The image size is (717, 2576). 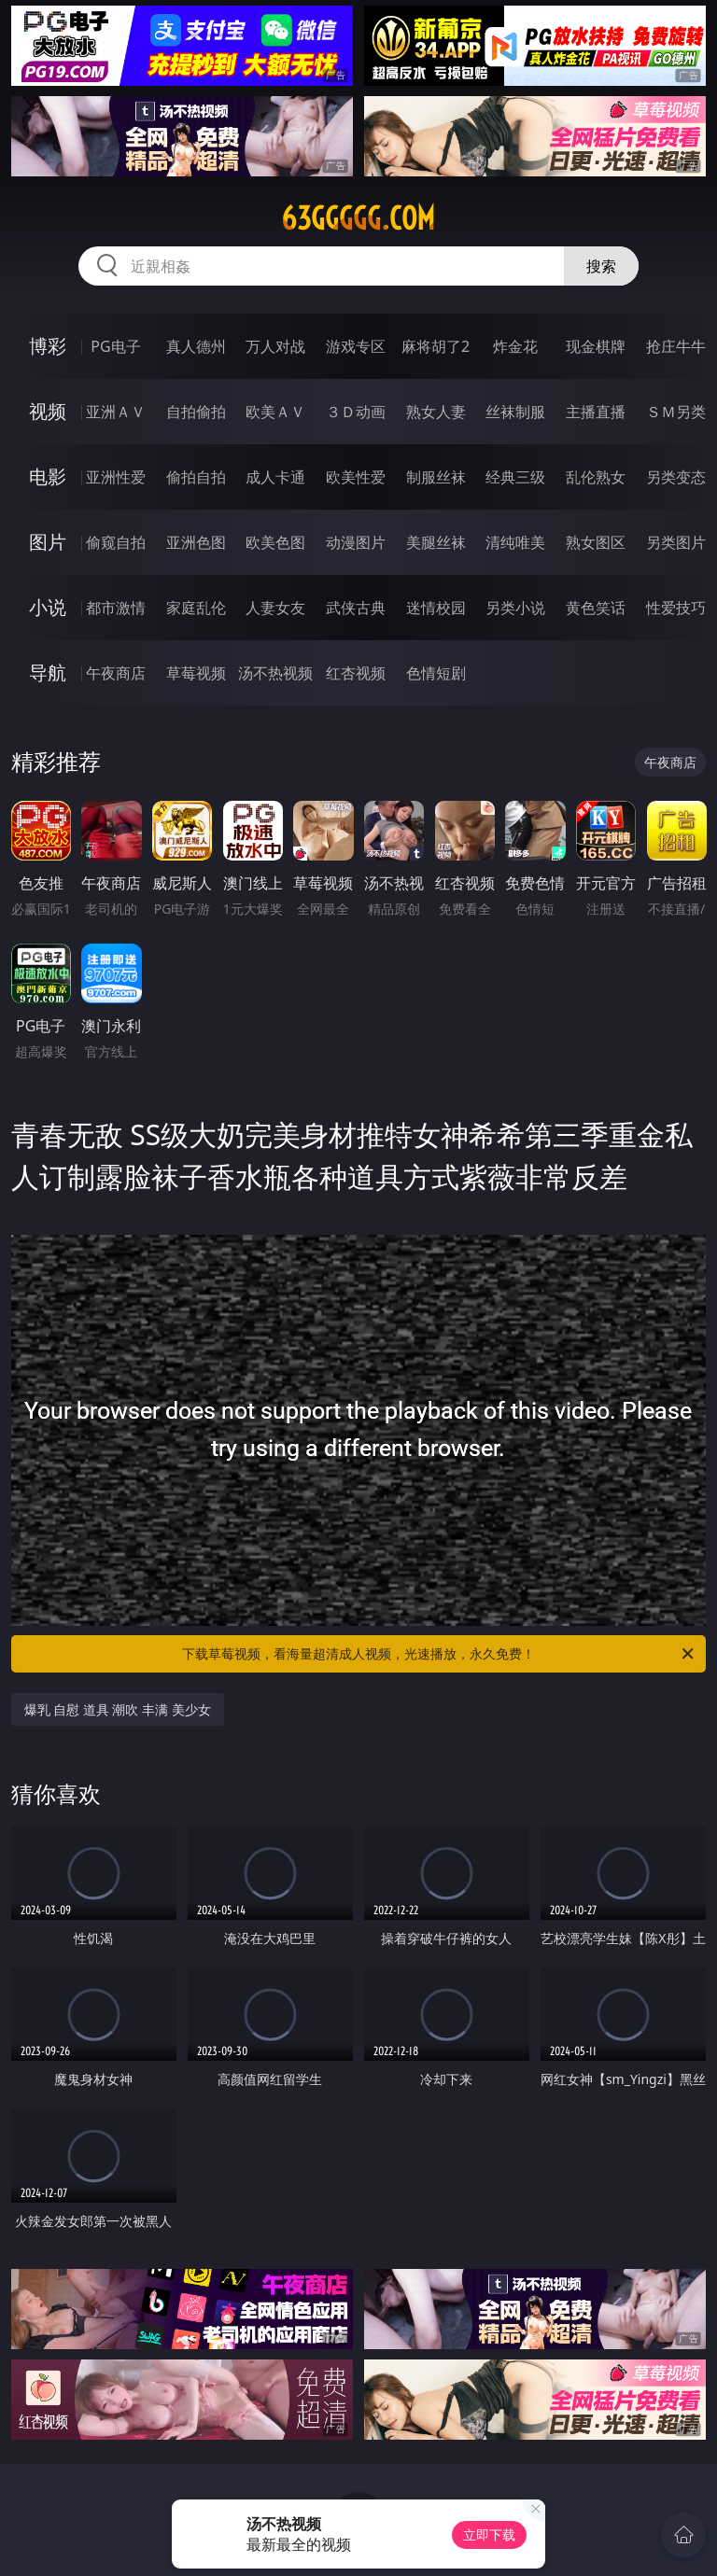 I want to click on 真人德州, so click(x=196, y=346).